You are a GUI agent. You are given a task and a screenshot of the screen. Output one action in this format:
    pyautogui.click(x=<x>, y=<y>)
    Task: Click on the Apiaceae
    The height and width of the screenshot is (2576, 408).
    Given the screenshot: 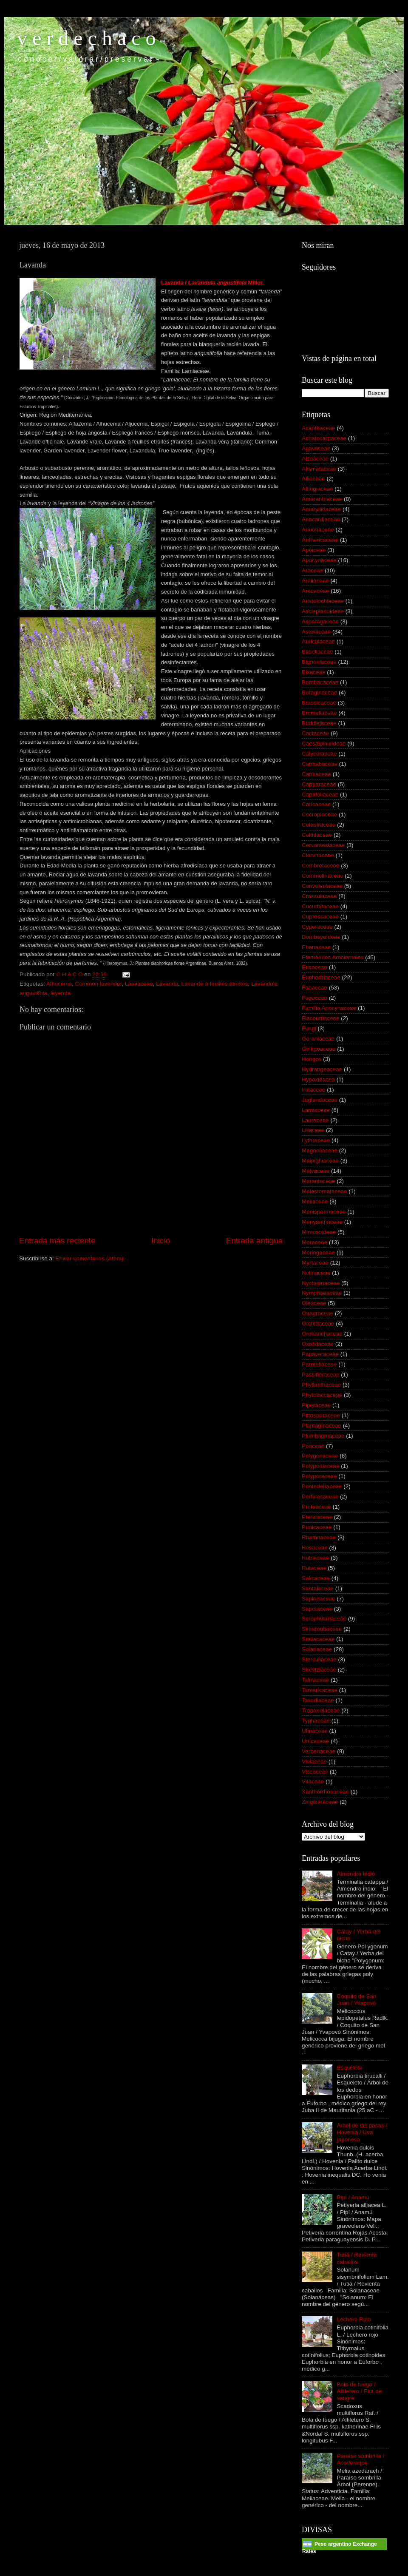 What is the action you would take?
    pyautogui.click(x=314, y=550)
    